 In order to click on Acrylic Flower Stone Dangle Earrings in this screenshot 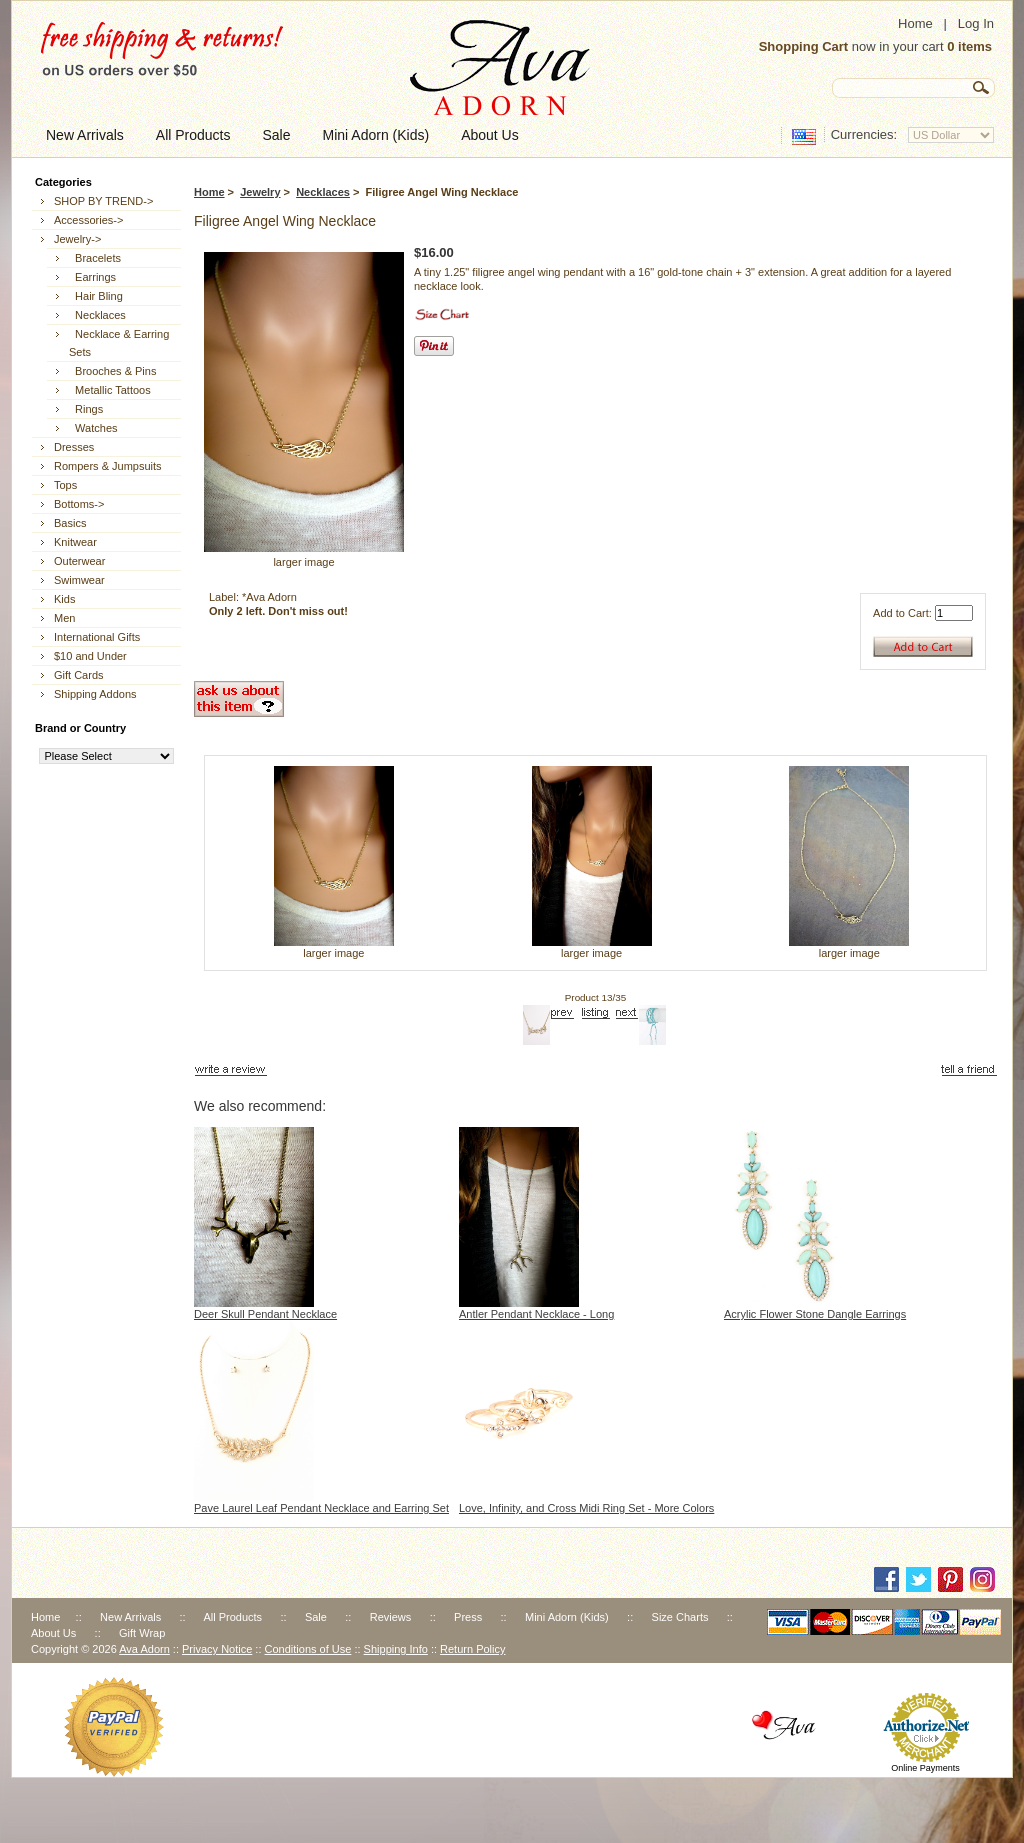, I will do `click(815, 1314)`.